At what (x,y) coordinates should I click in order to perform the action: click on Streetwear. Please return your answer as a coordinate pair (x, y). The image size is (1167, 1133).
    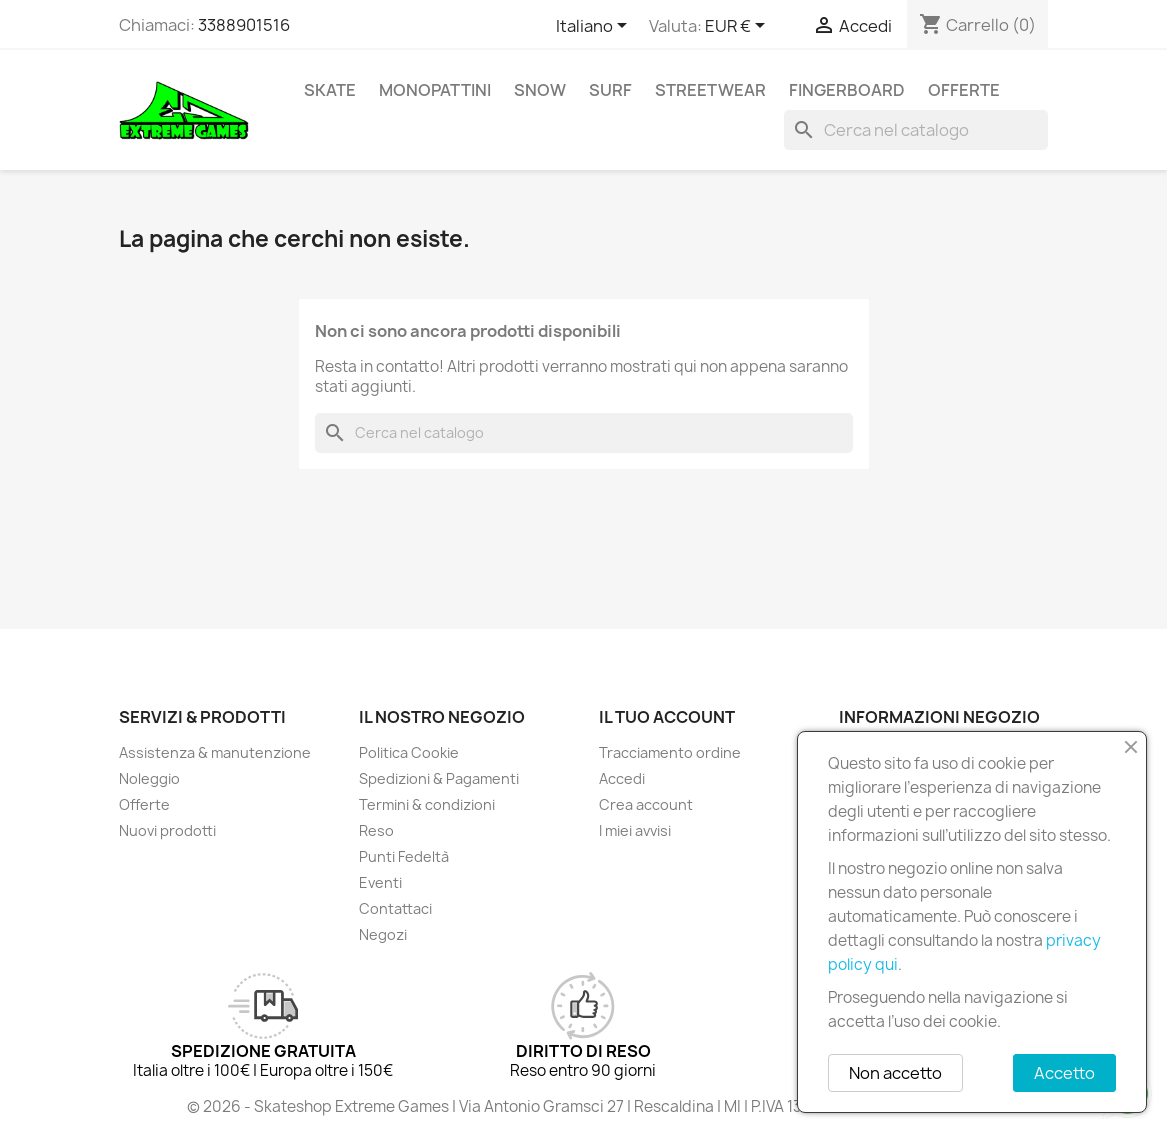
    Looking at the image, I should click on (710, 90).